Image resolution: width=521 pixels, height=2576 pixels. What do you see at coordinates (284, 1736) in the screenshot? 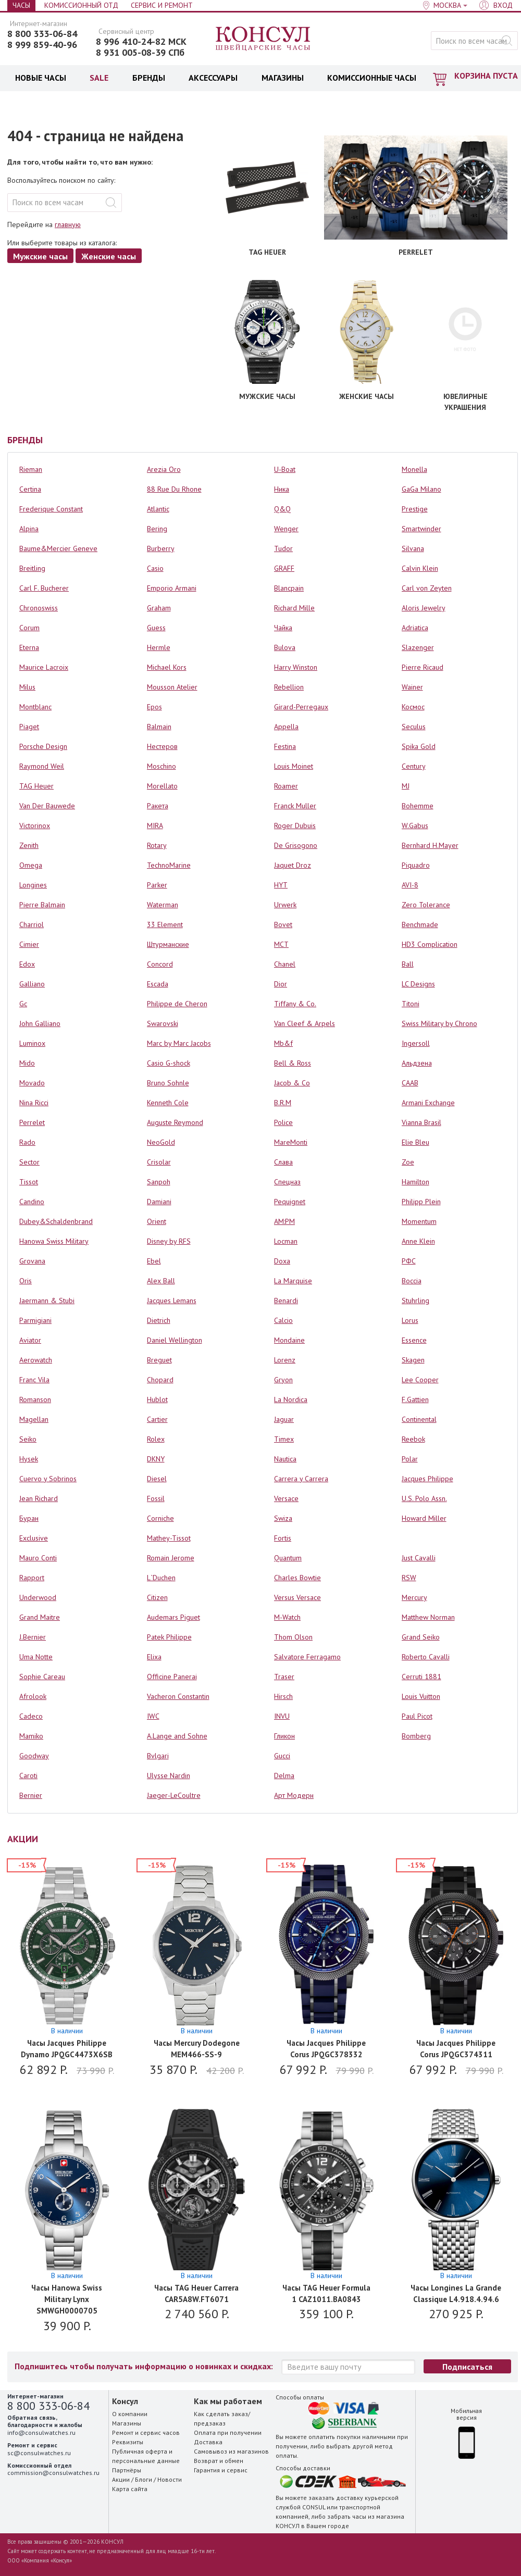
I see `Гликон` at bounding box center [284, 1736].